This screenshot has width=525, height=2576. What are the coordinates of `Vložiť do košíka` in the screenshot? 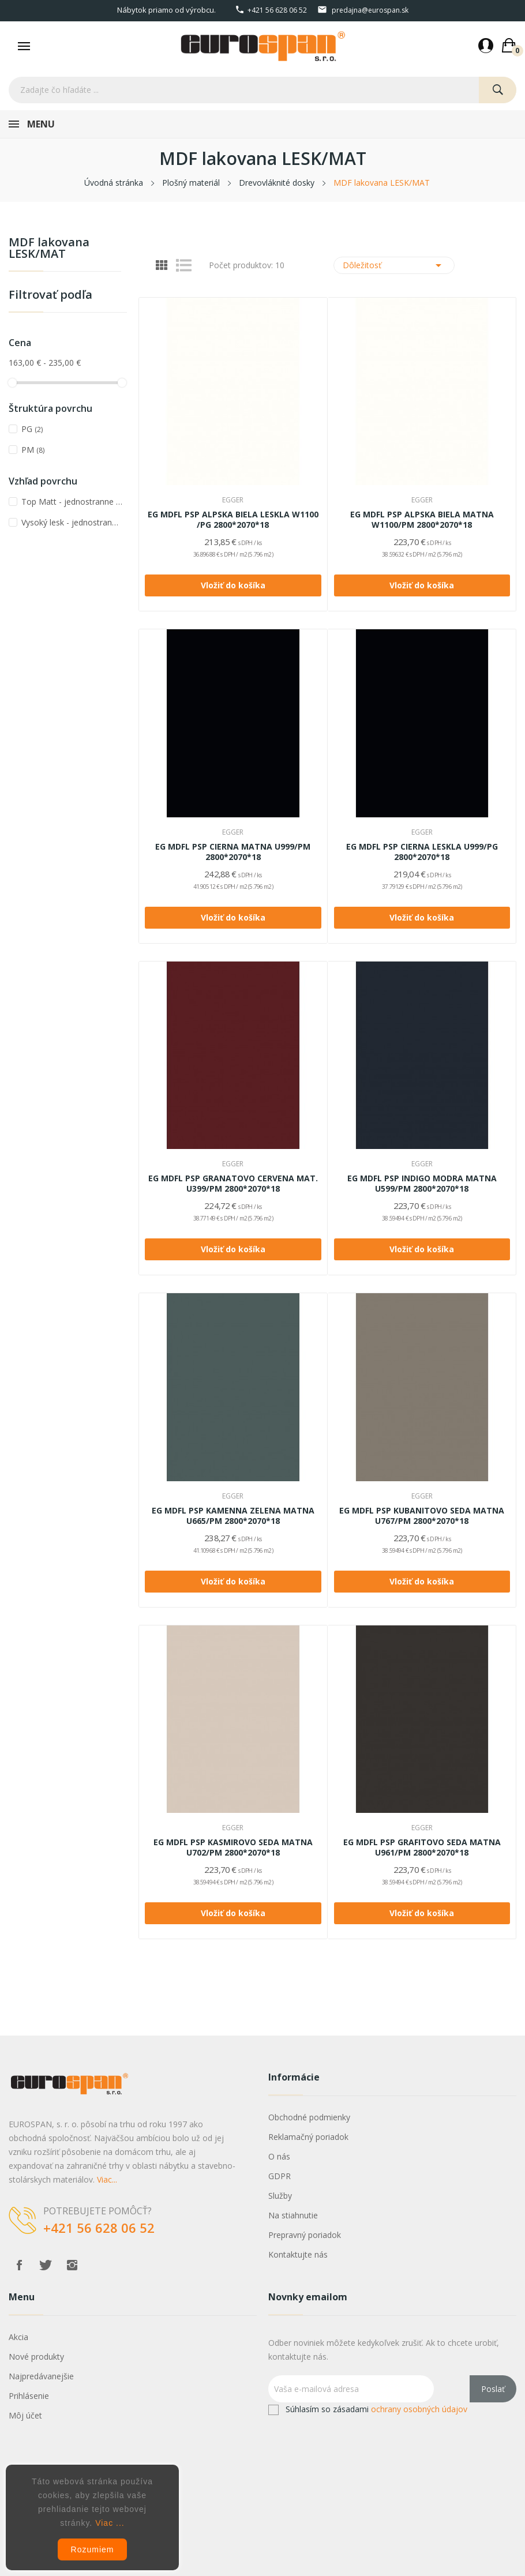 It's located at (233, 585).